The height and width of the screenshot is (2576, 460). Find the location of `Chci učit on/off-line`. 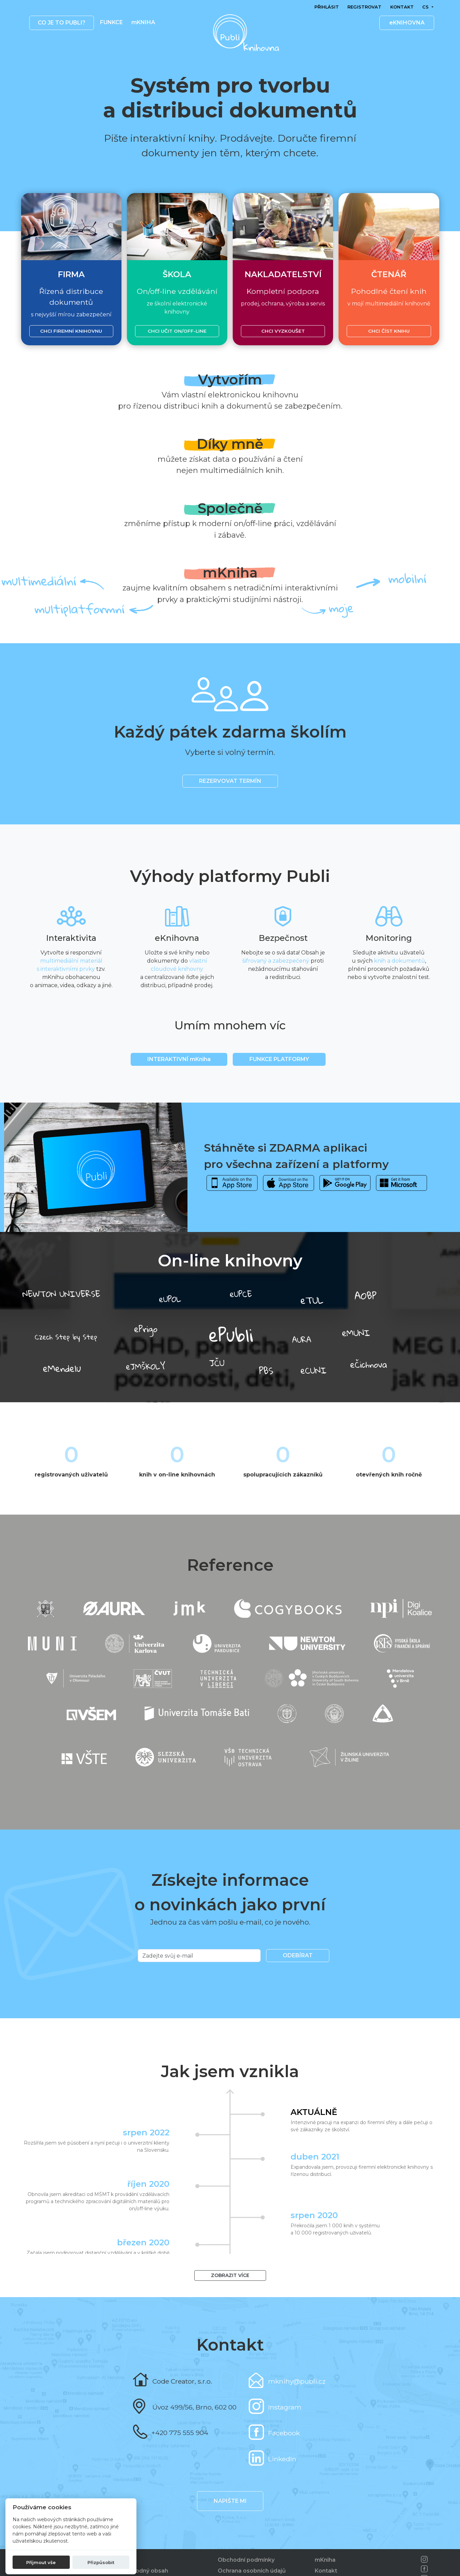

Chci učit on/off-line is located at coordinates (177, 331).